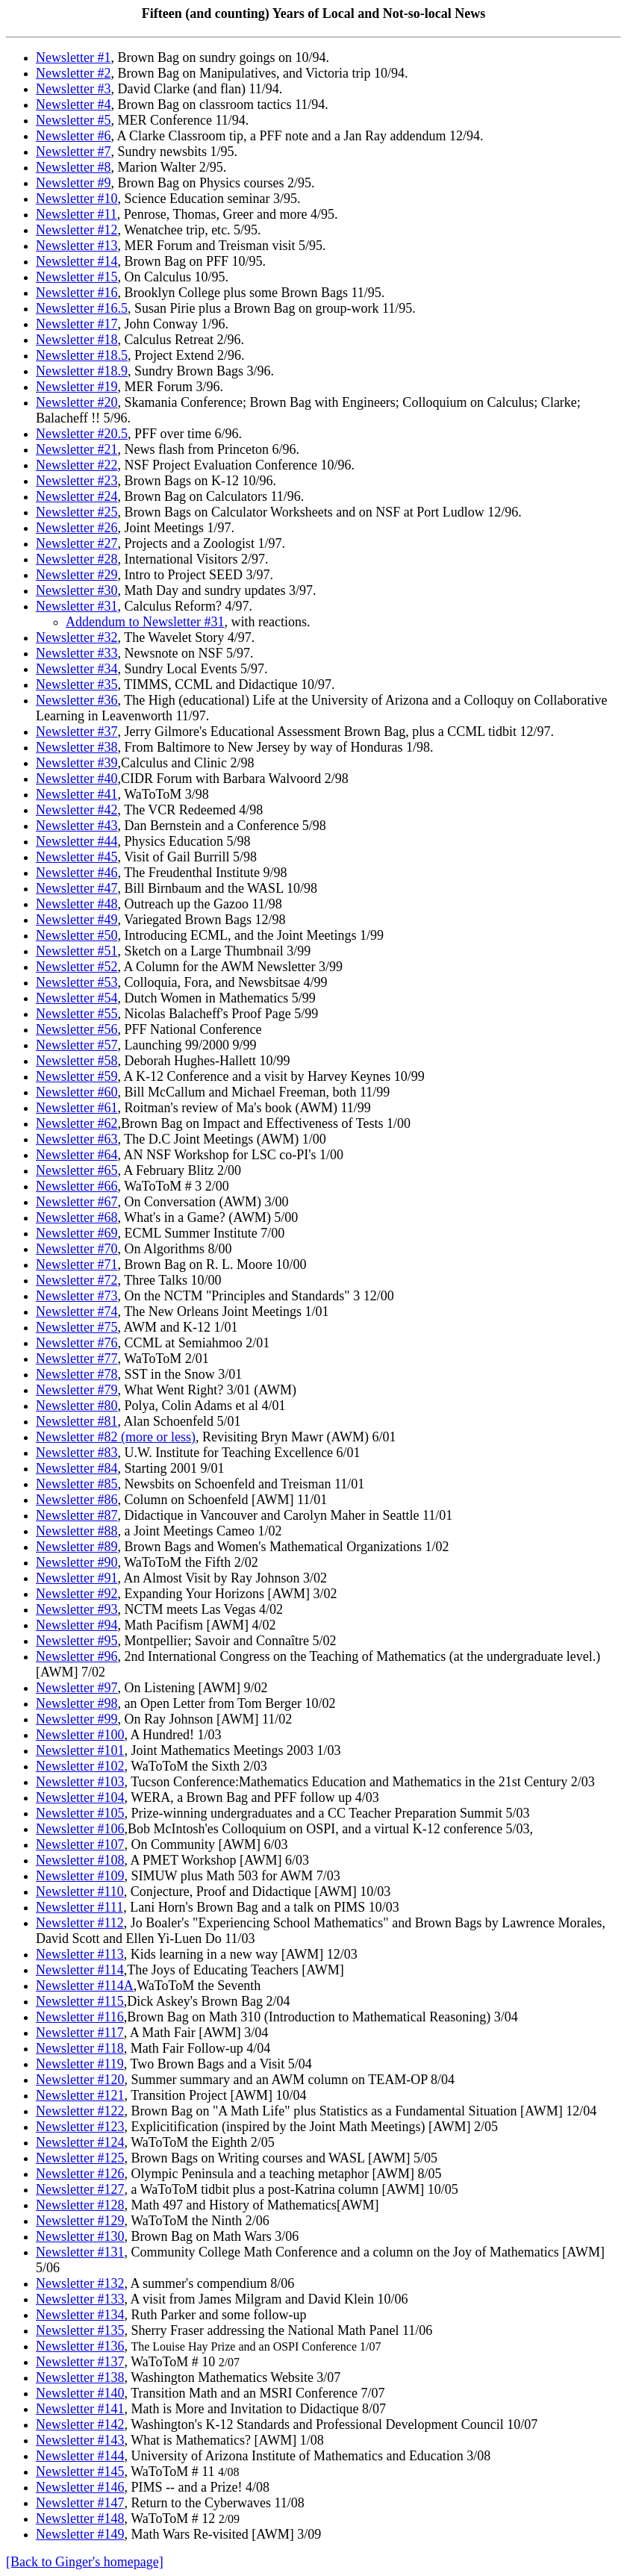 The width and height of the screenshot is (627, 2576). What do you see at coordinates (145, 621) in the screenshot?
I see `Addendum to Newsletter #31` at bounding box center [145, 621].